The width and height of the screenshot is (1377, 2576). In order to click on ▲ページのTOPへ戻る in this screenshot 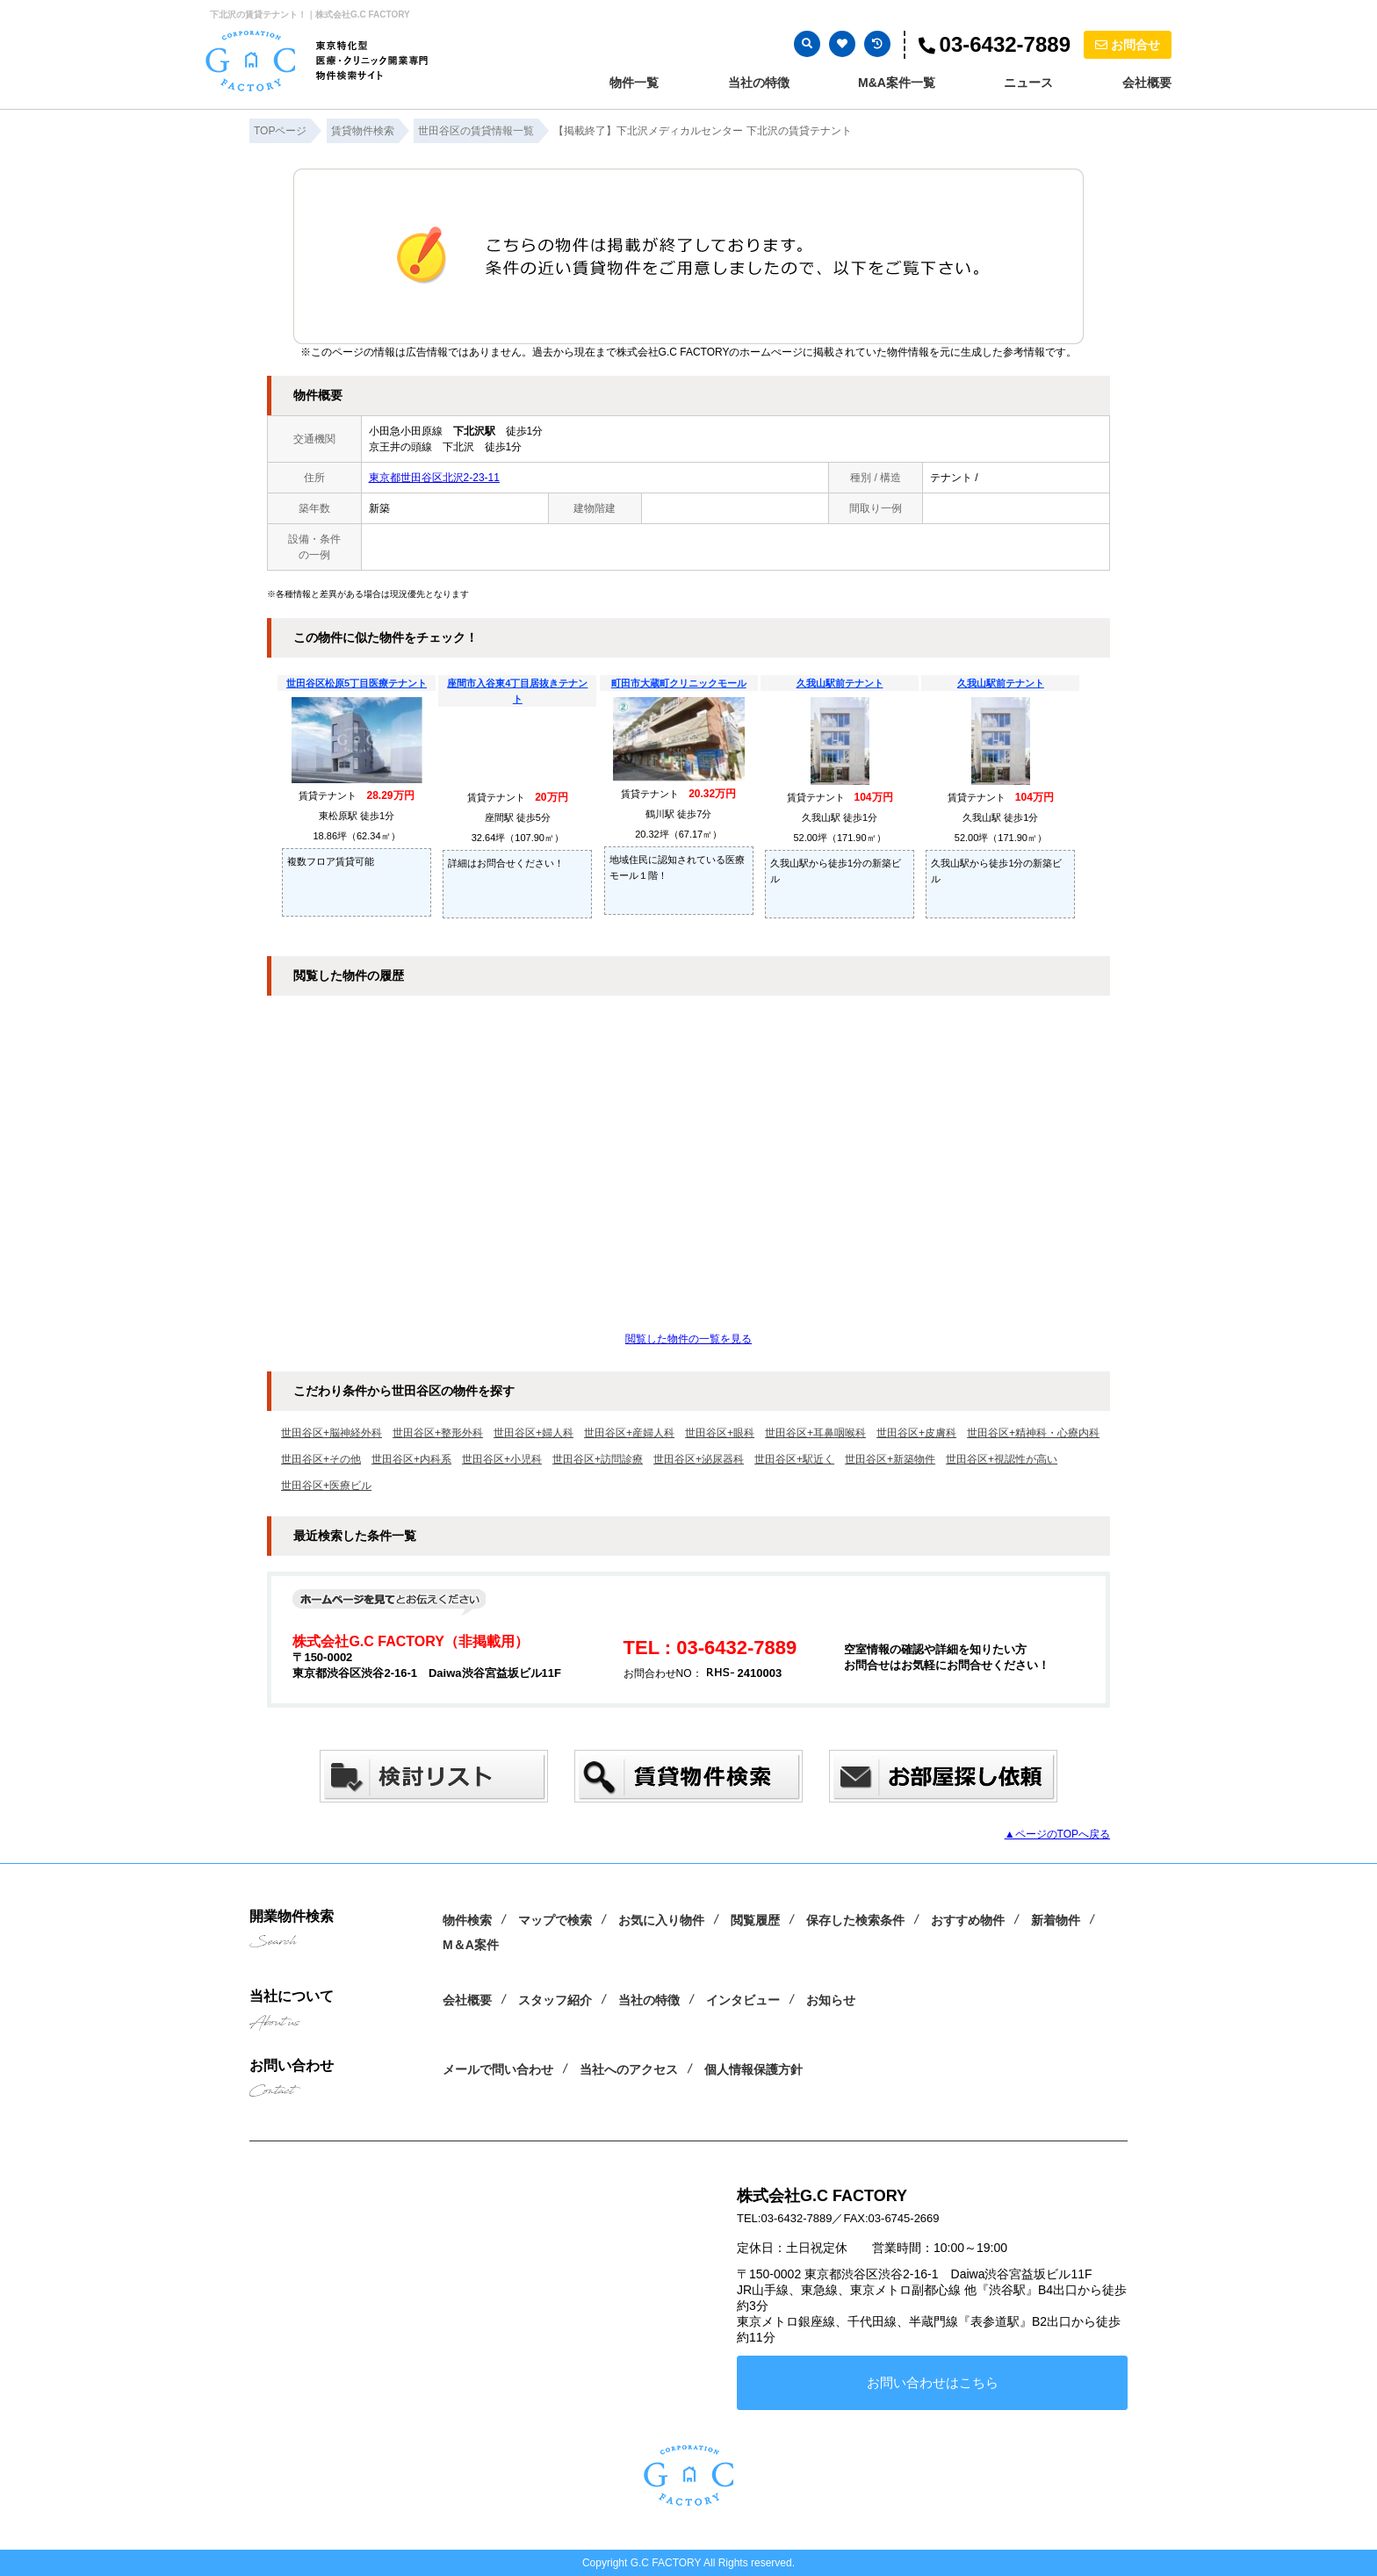, I will do `click(1057, 1834)`.